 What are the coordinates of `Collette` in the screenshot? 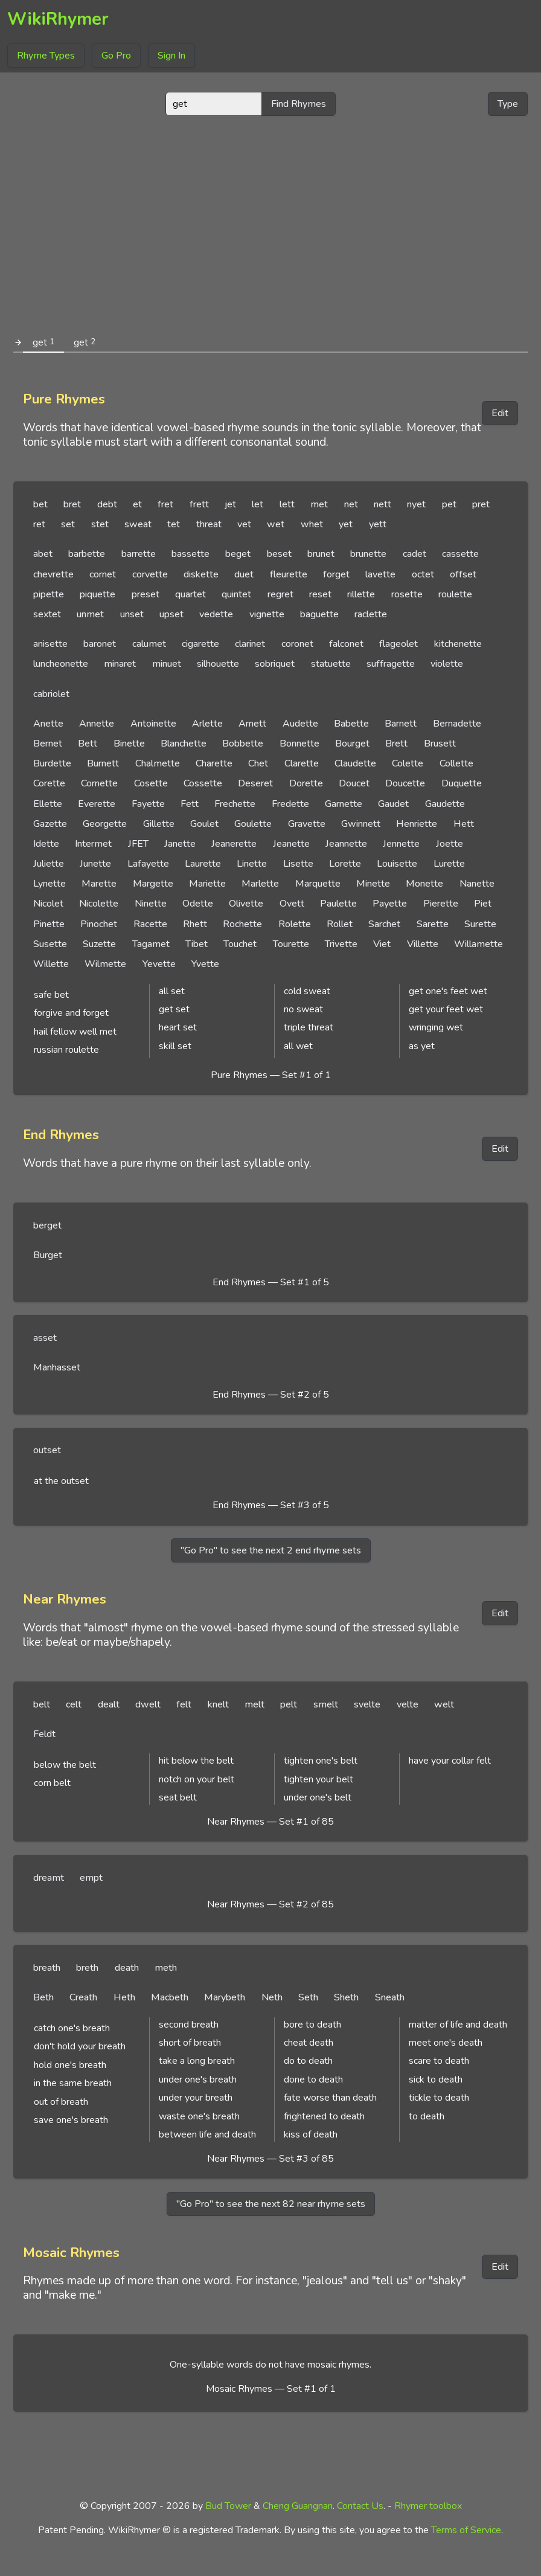 It's located at (456, 763).